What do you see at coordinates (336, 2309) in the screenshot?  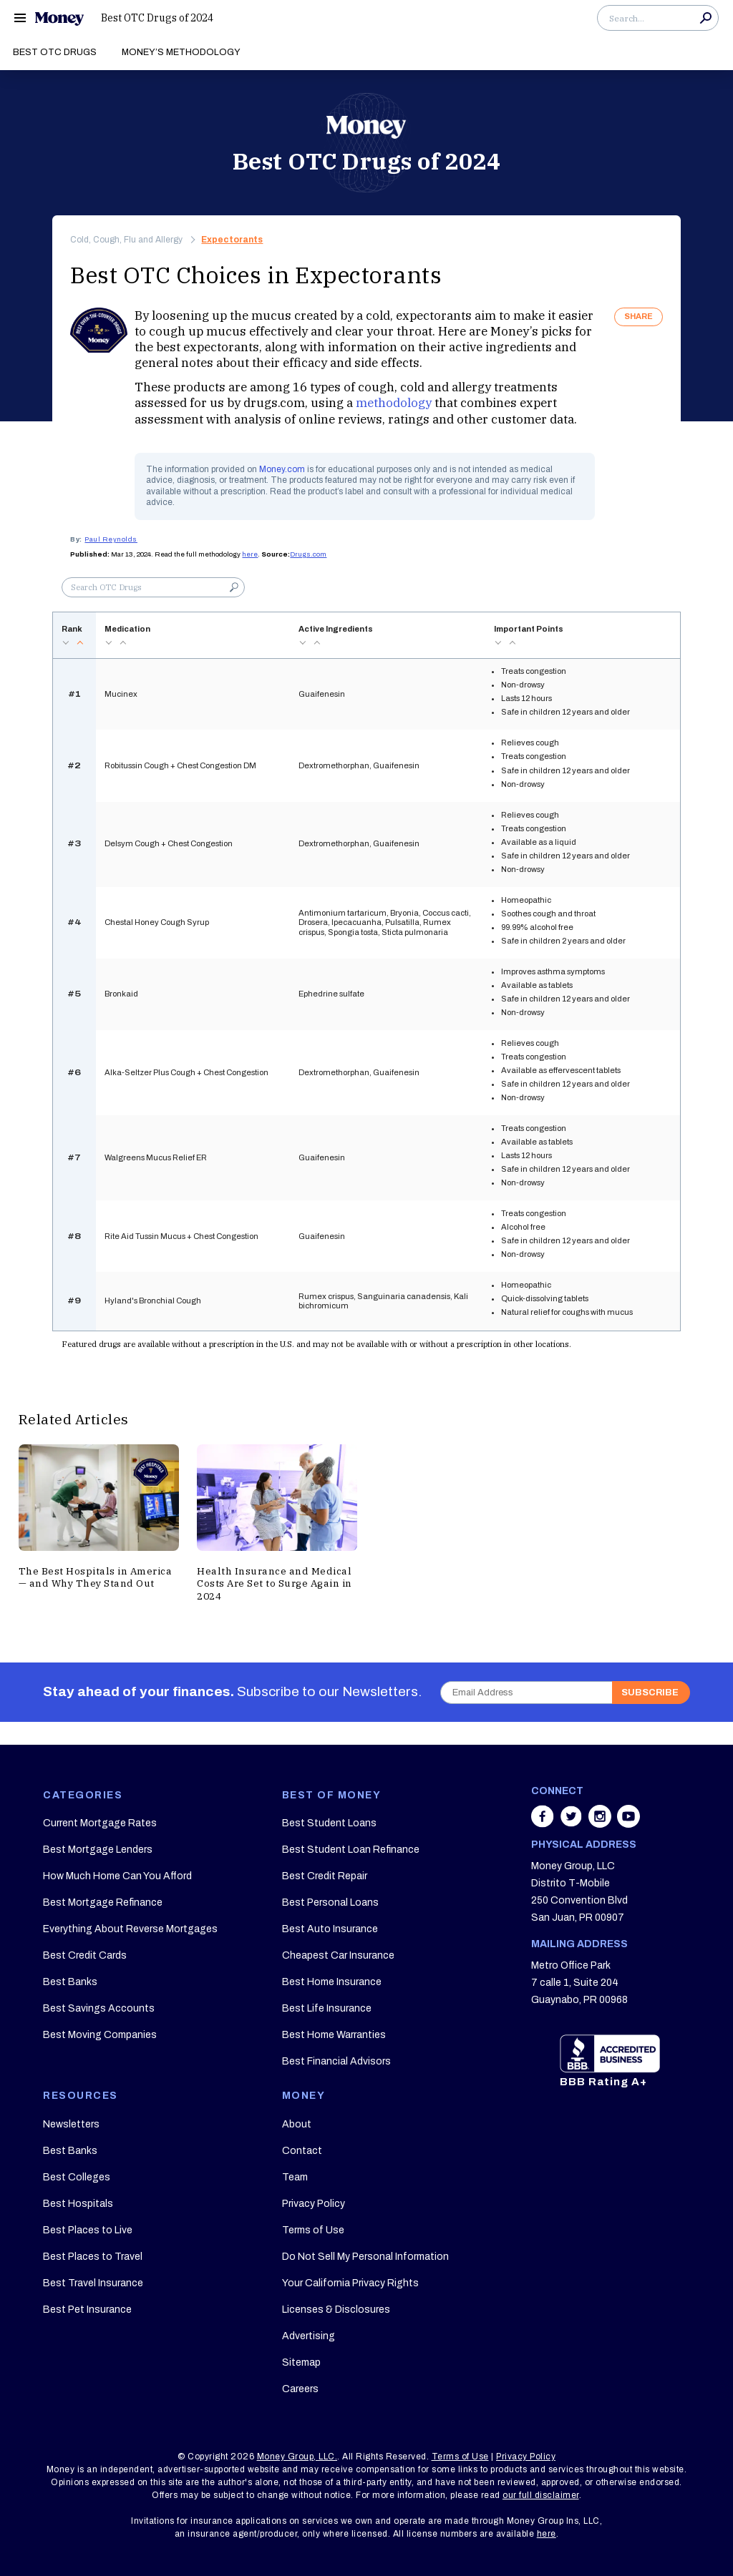 I see `Licenses & Disclosures` at bounding box center [336, 2309].